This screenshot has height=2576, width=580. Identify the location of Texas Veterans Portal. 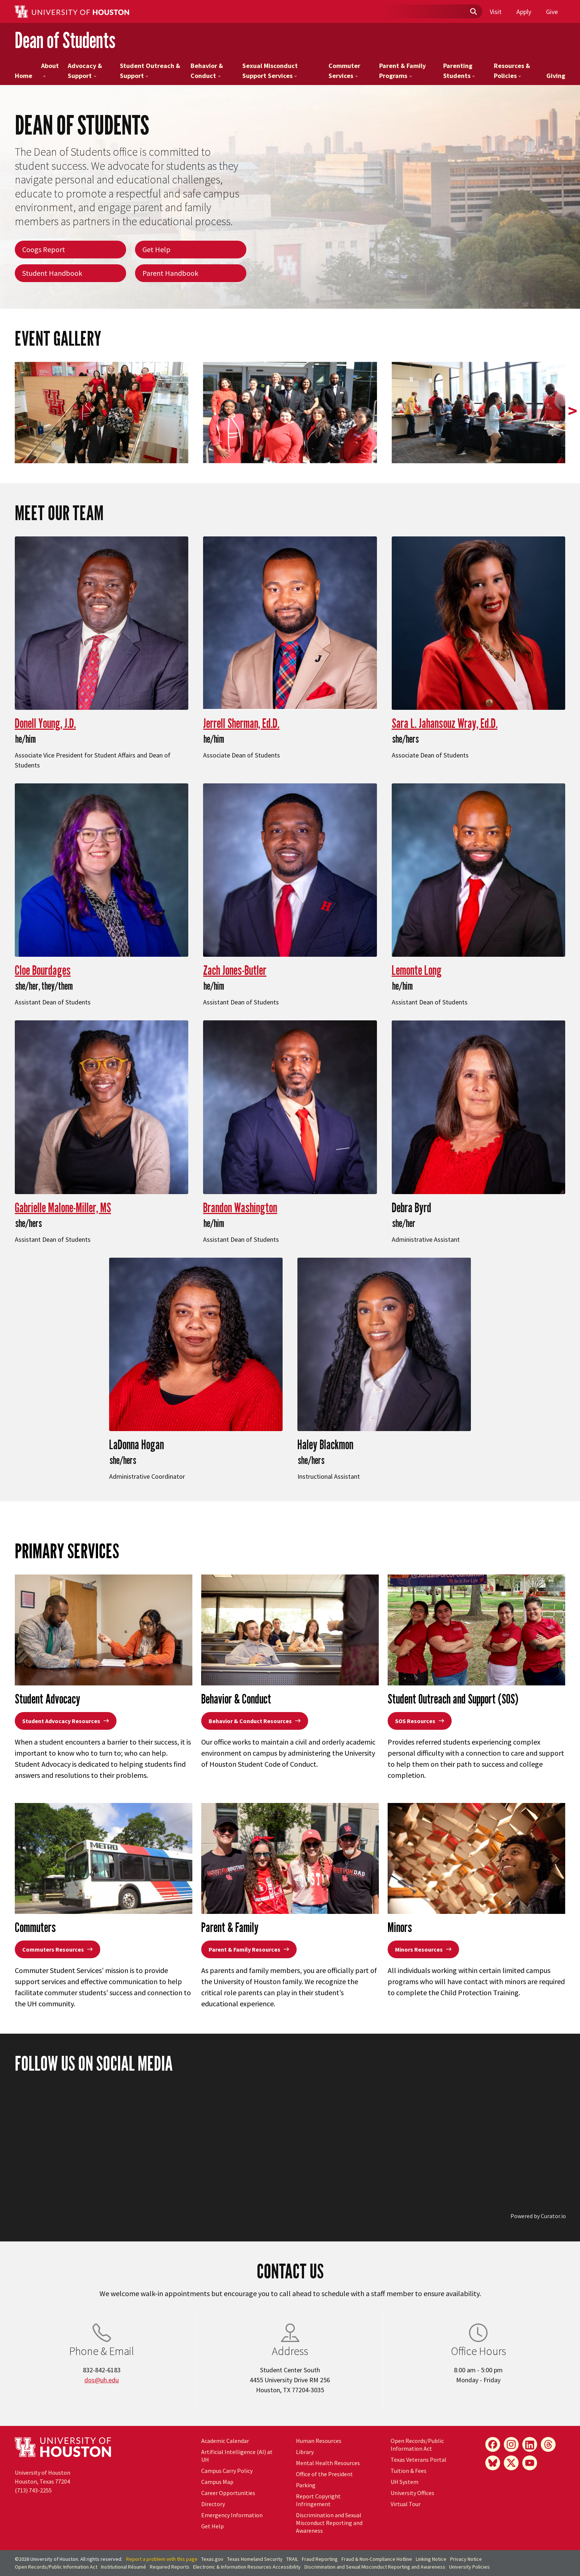
(418, 2459).